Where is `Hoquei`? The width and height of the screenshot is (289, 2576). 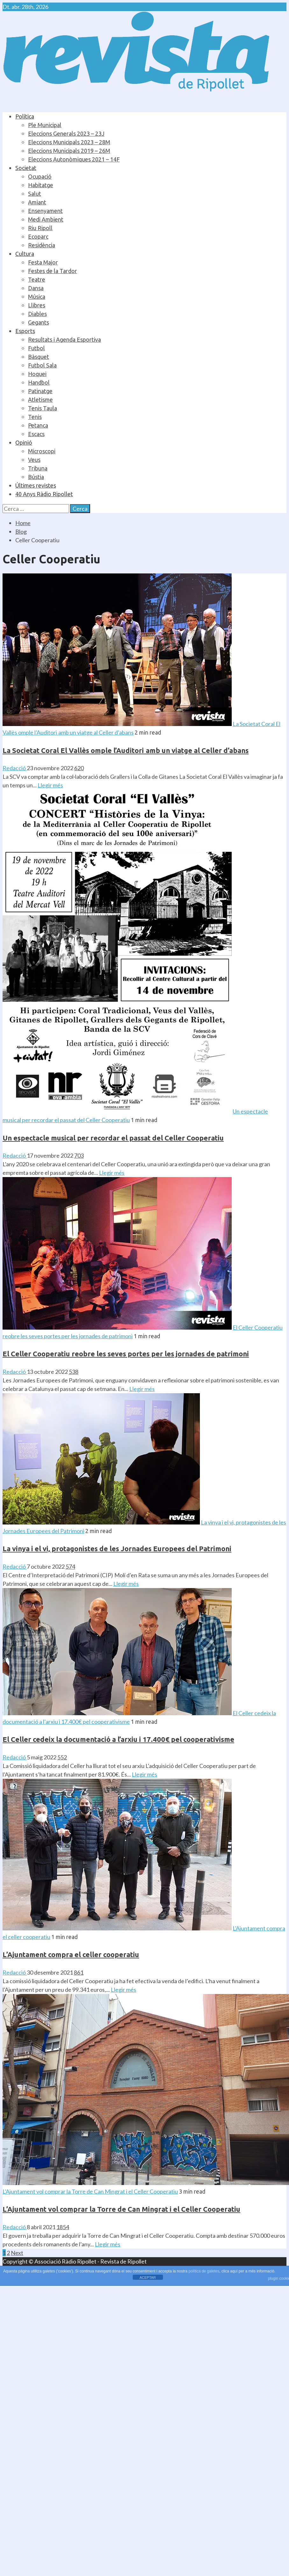 Hoquei is located at coordinates (37, 374).